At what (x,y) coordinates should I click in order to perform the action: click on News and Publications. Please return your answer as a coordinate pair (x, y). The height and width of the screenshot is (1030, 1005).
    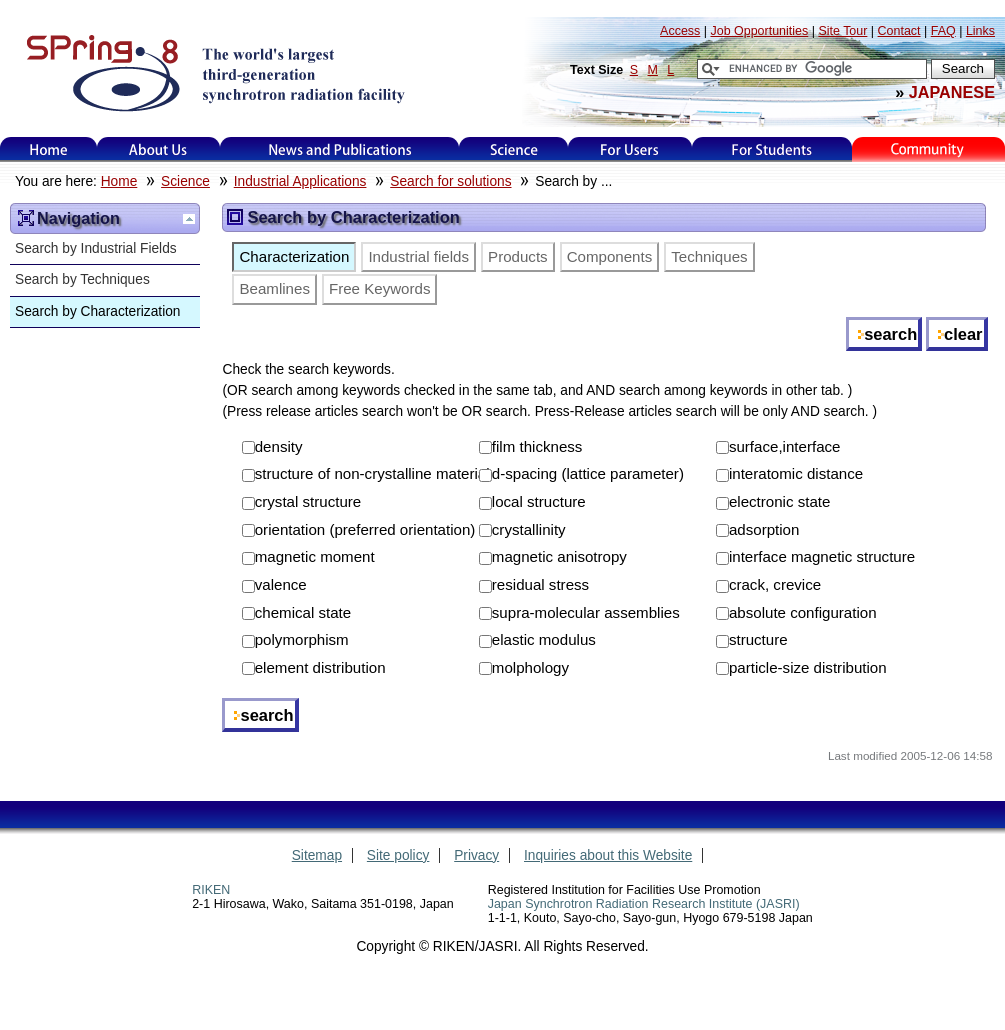
    Looking at the image, I should click on (340, 149).